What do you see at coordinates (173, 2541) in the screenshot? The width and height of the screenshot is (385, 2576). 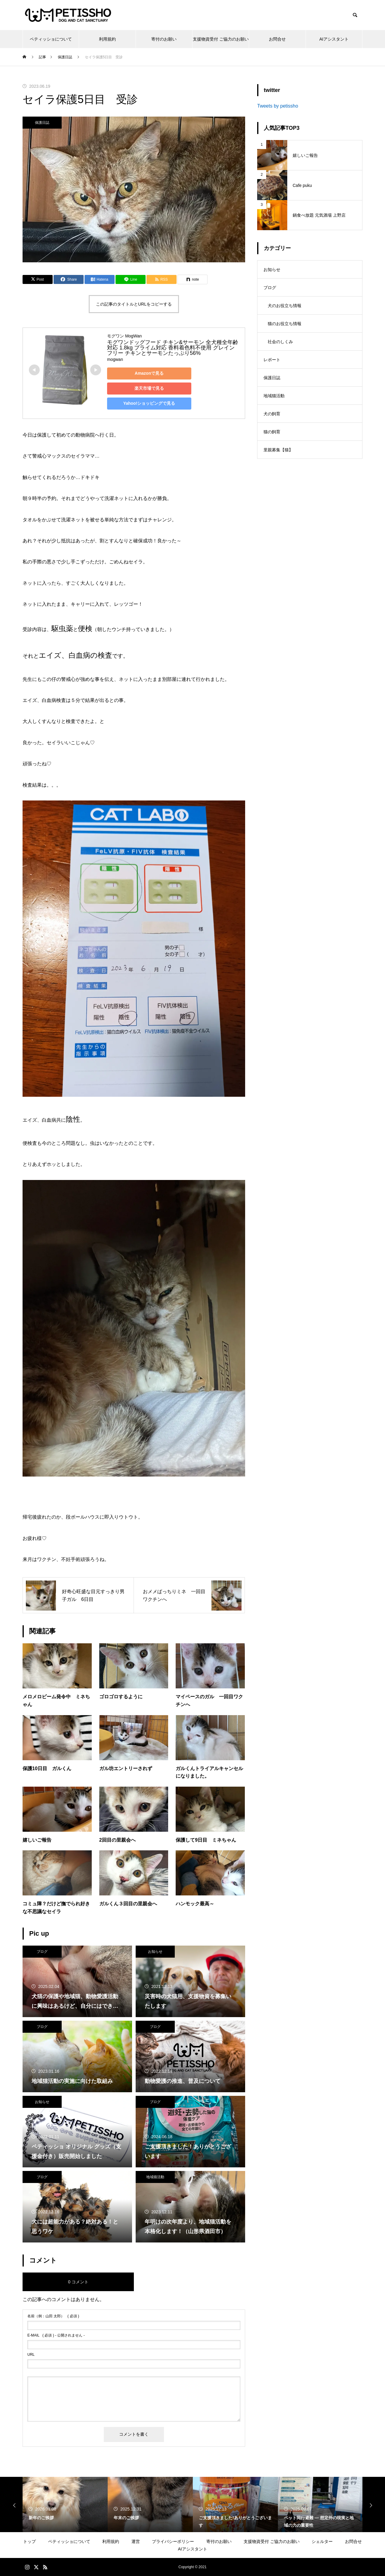 I see `プライバシーポリシー` at bounding box center [173, 2541].